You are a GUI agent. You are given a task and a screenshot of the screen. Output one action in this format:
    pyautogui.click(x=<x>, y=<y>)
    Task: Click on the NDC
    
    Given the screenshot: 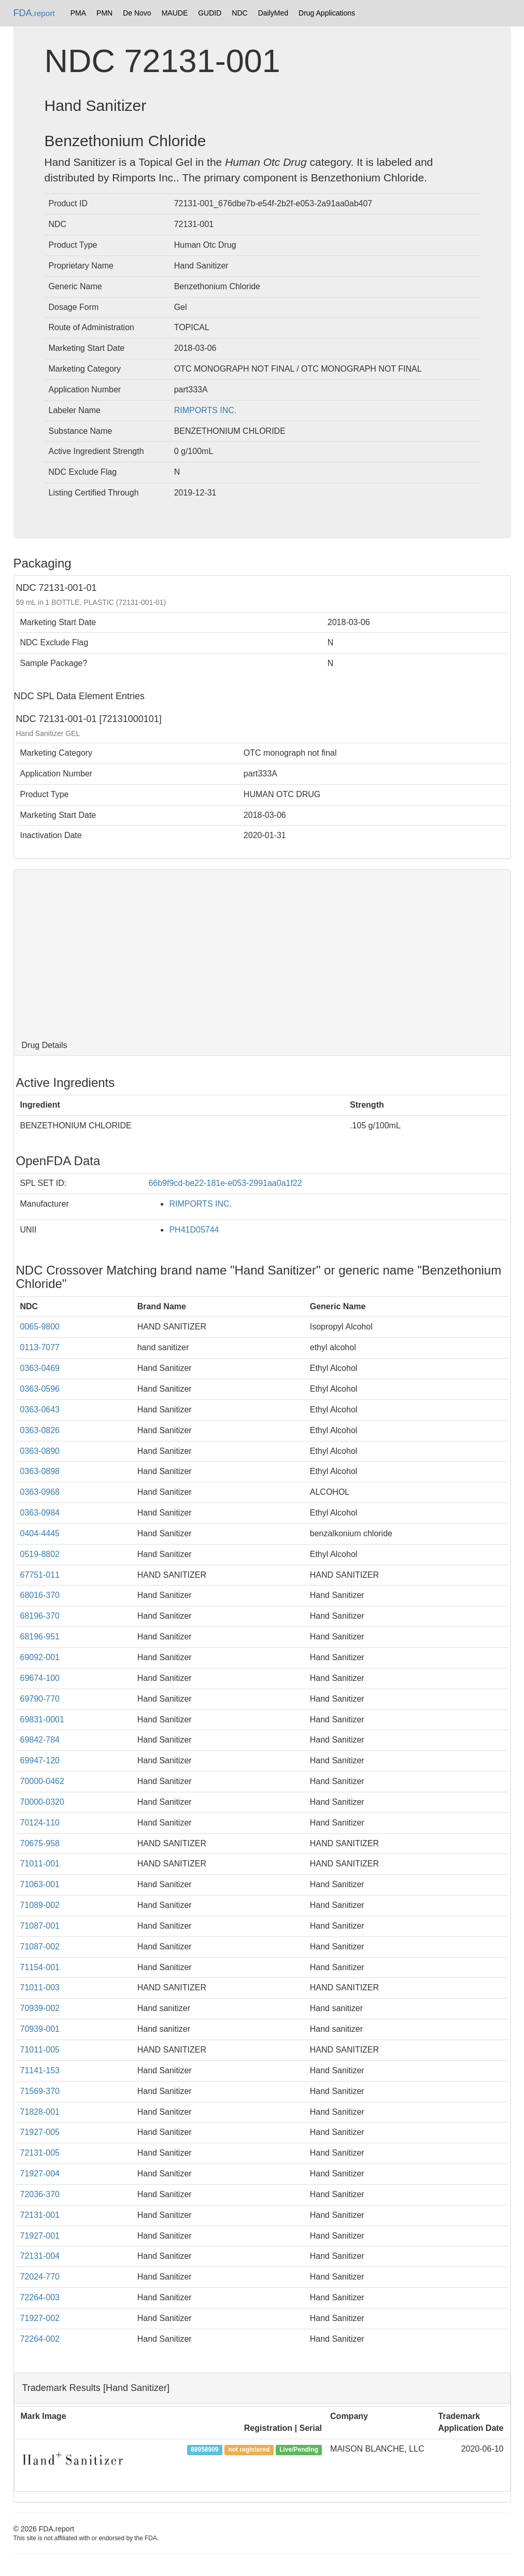 What is the action you would take?
    pyautogui.click(x=239, y=13)
    